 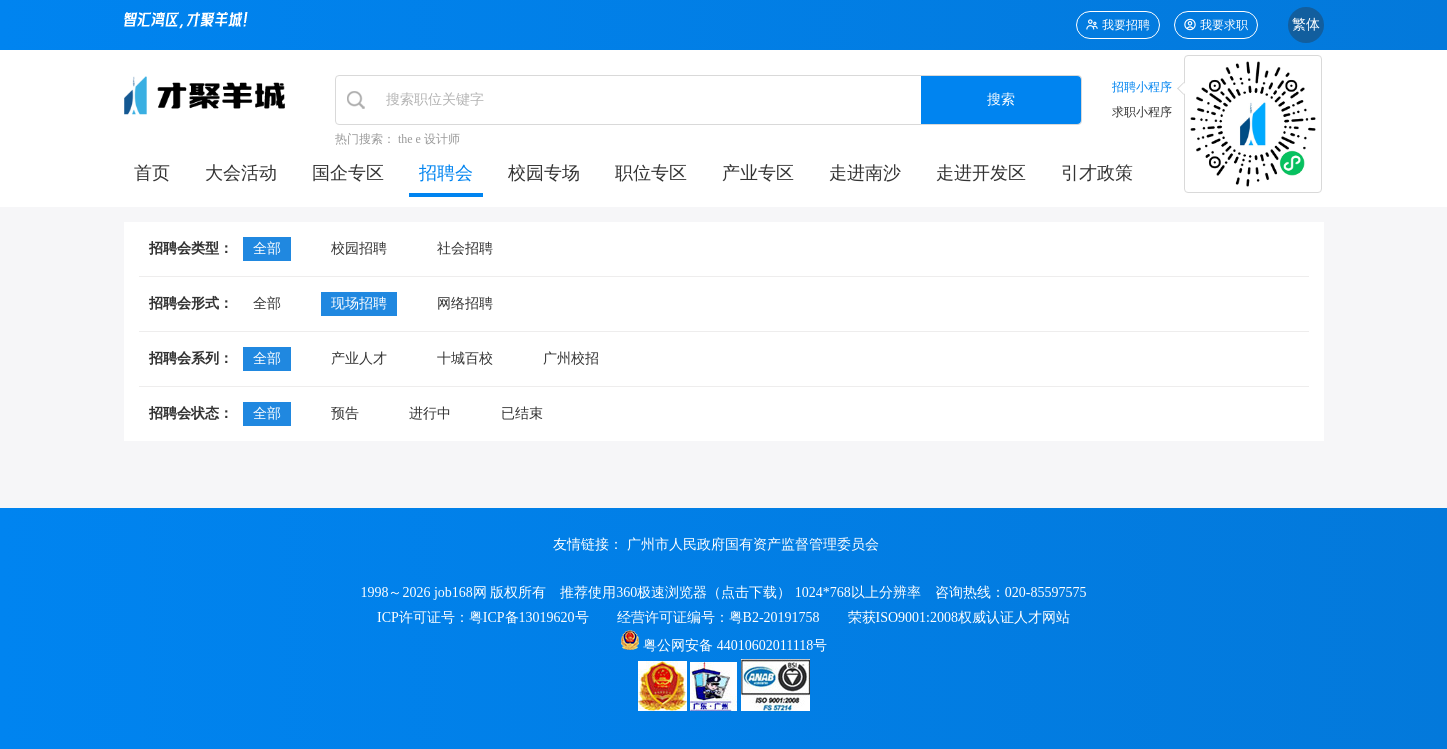 I want to click on 产业专区, so click(x=758, y=173).